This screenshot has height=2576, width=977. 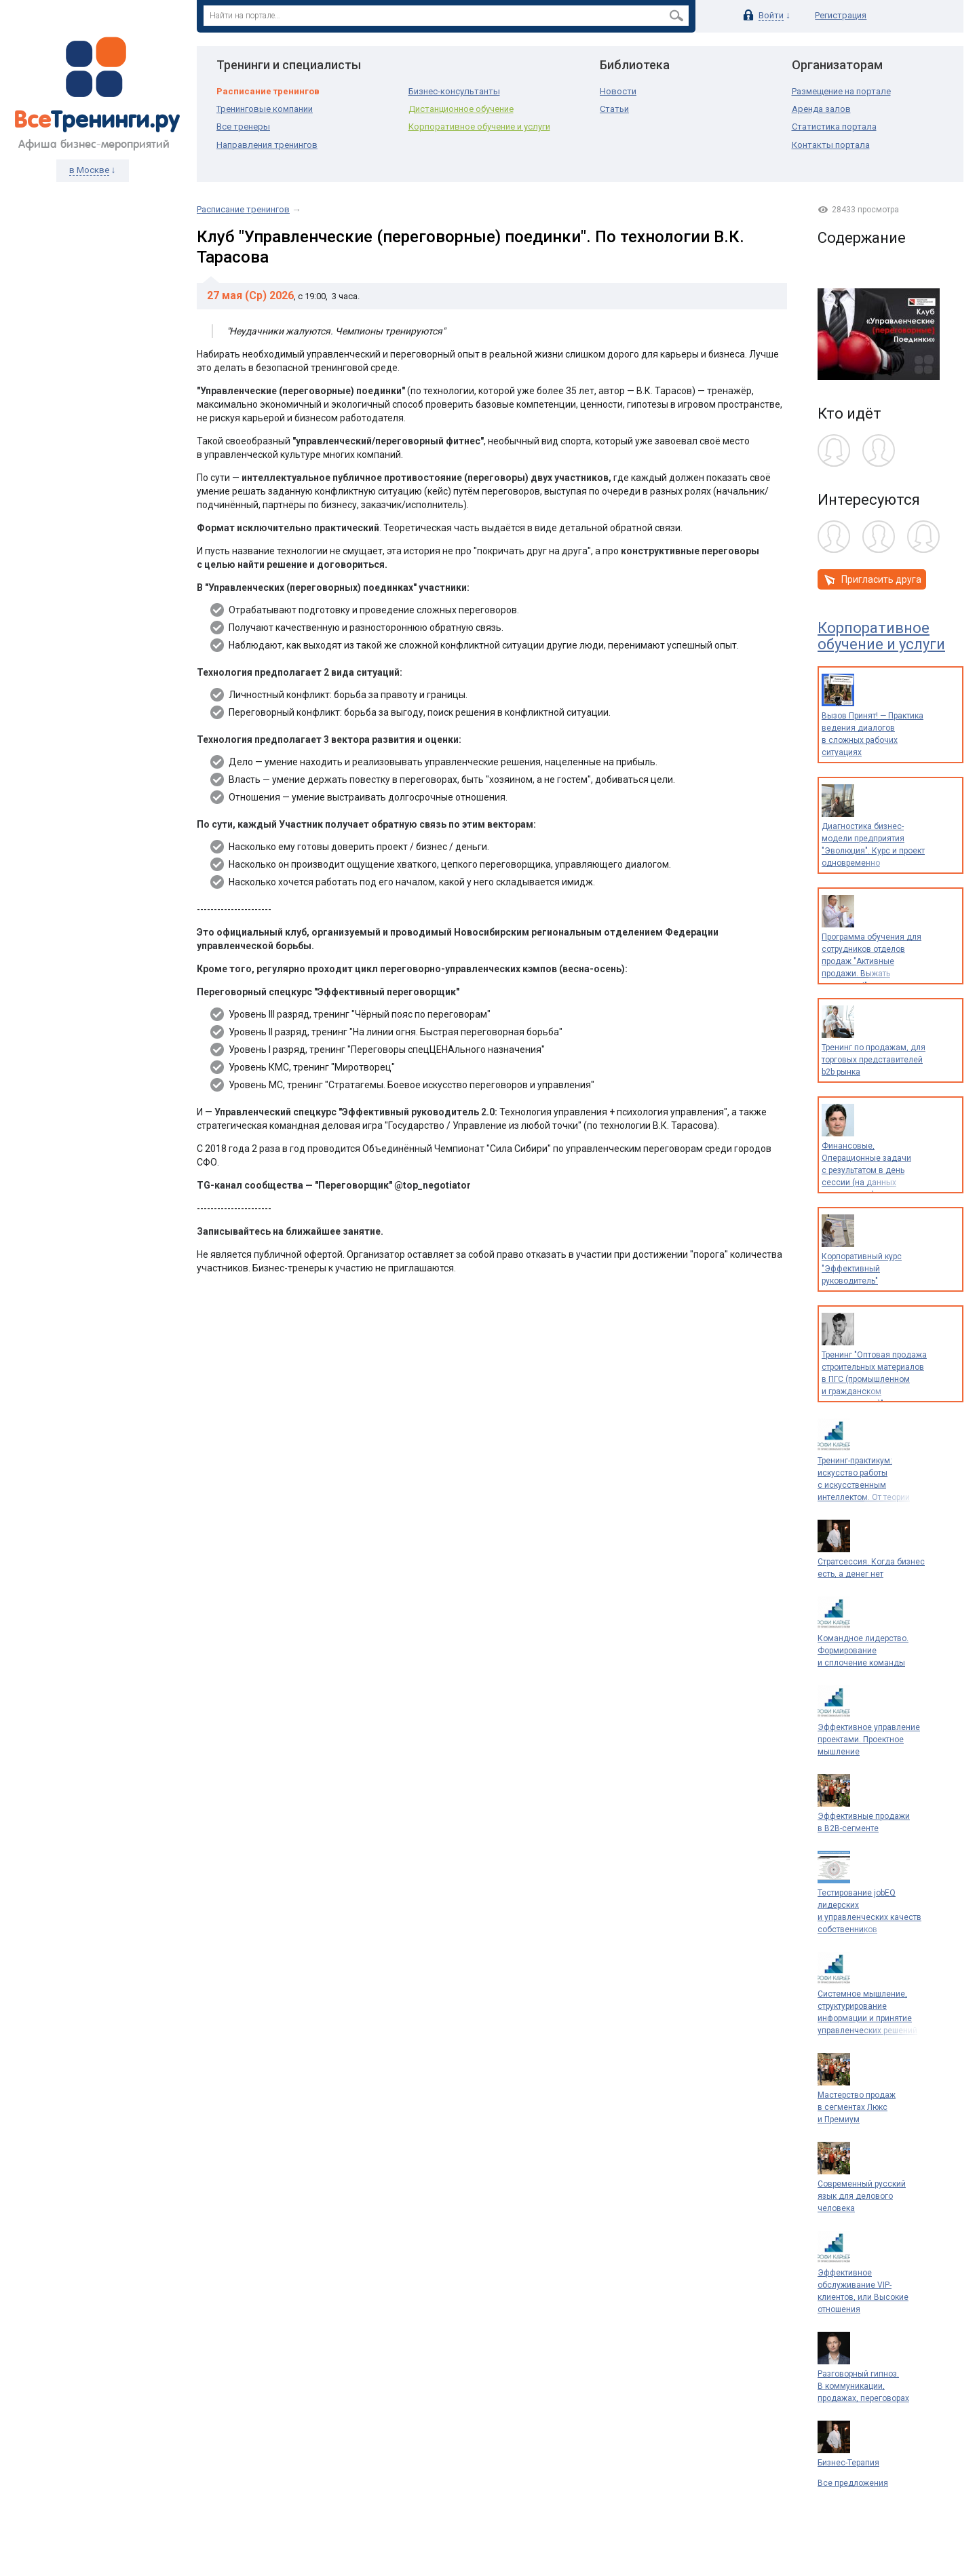 What do you see at coordinates (841, 91) in the screenshot?
I see `Размещение на портале` at bounding box center [841, 91].